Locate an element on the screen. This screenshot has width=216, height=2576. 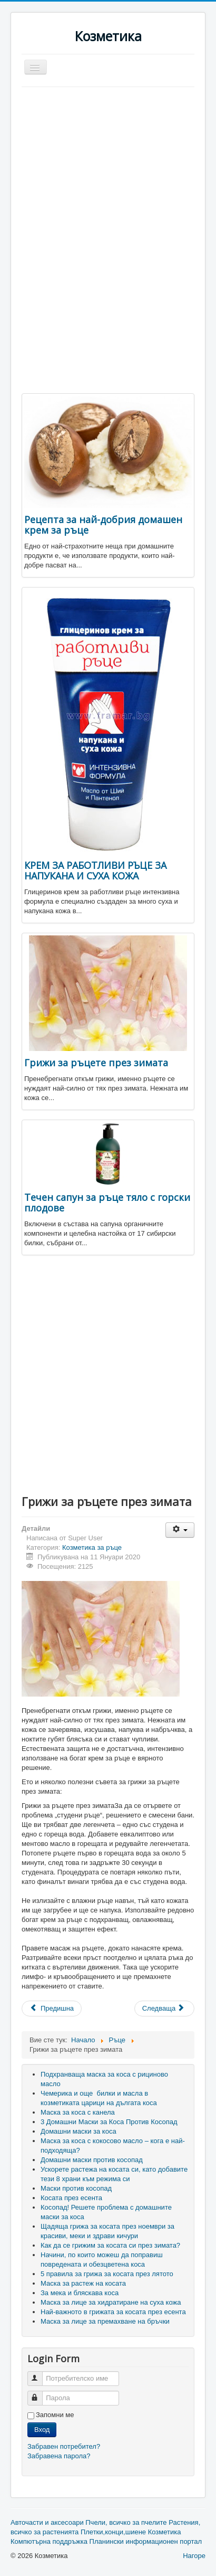
[Next article: Течен сапун за ръце тяло с горски плодове] is located at coordinates (164, 2008).